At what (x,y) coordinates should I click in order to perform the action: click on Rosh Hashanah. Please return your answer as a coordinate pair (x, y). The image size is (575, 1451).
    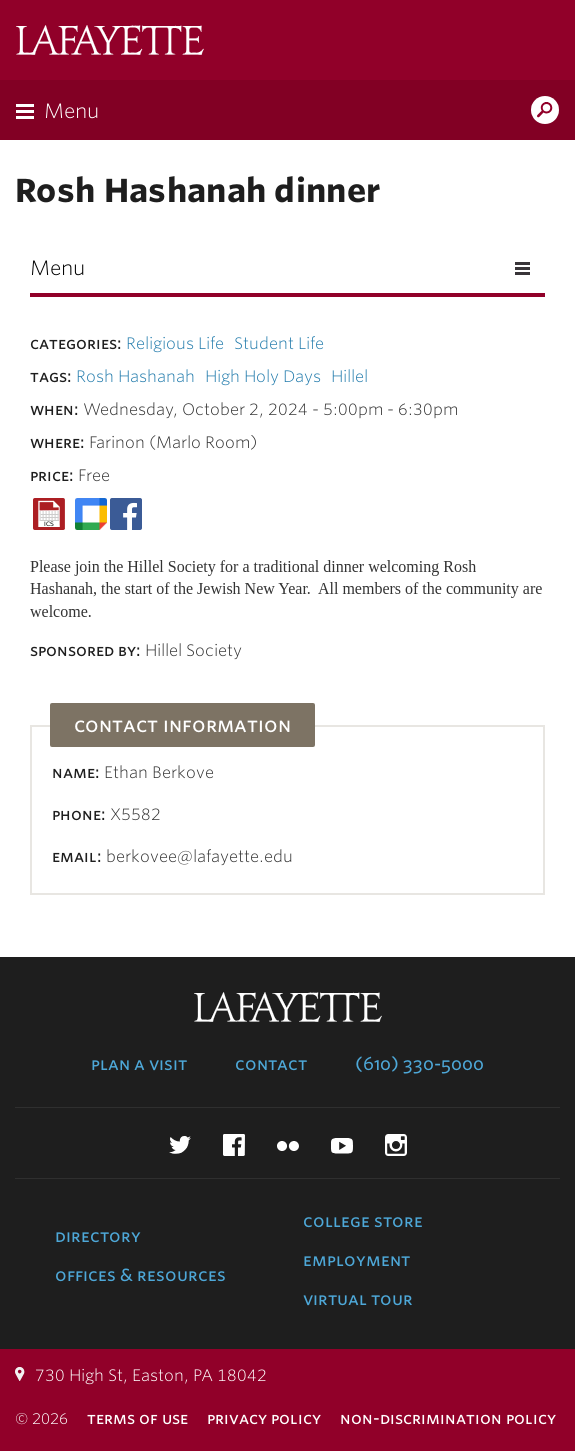
    Looking at the image, I should click on (135, 376).